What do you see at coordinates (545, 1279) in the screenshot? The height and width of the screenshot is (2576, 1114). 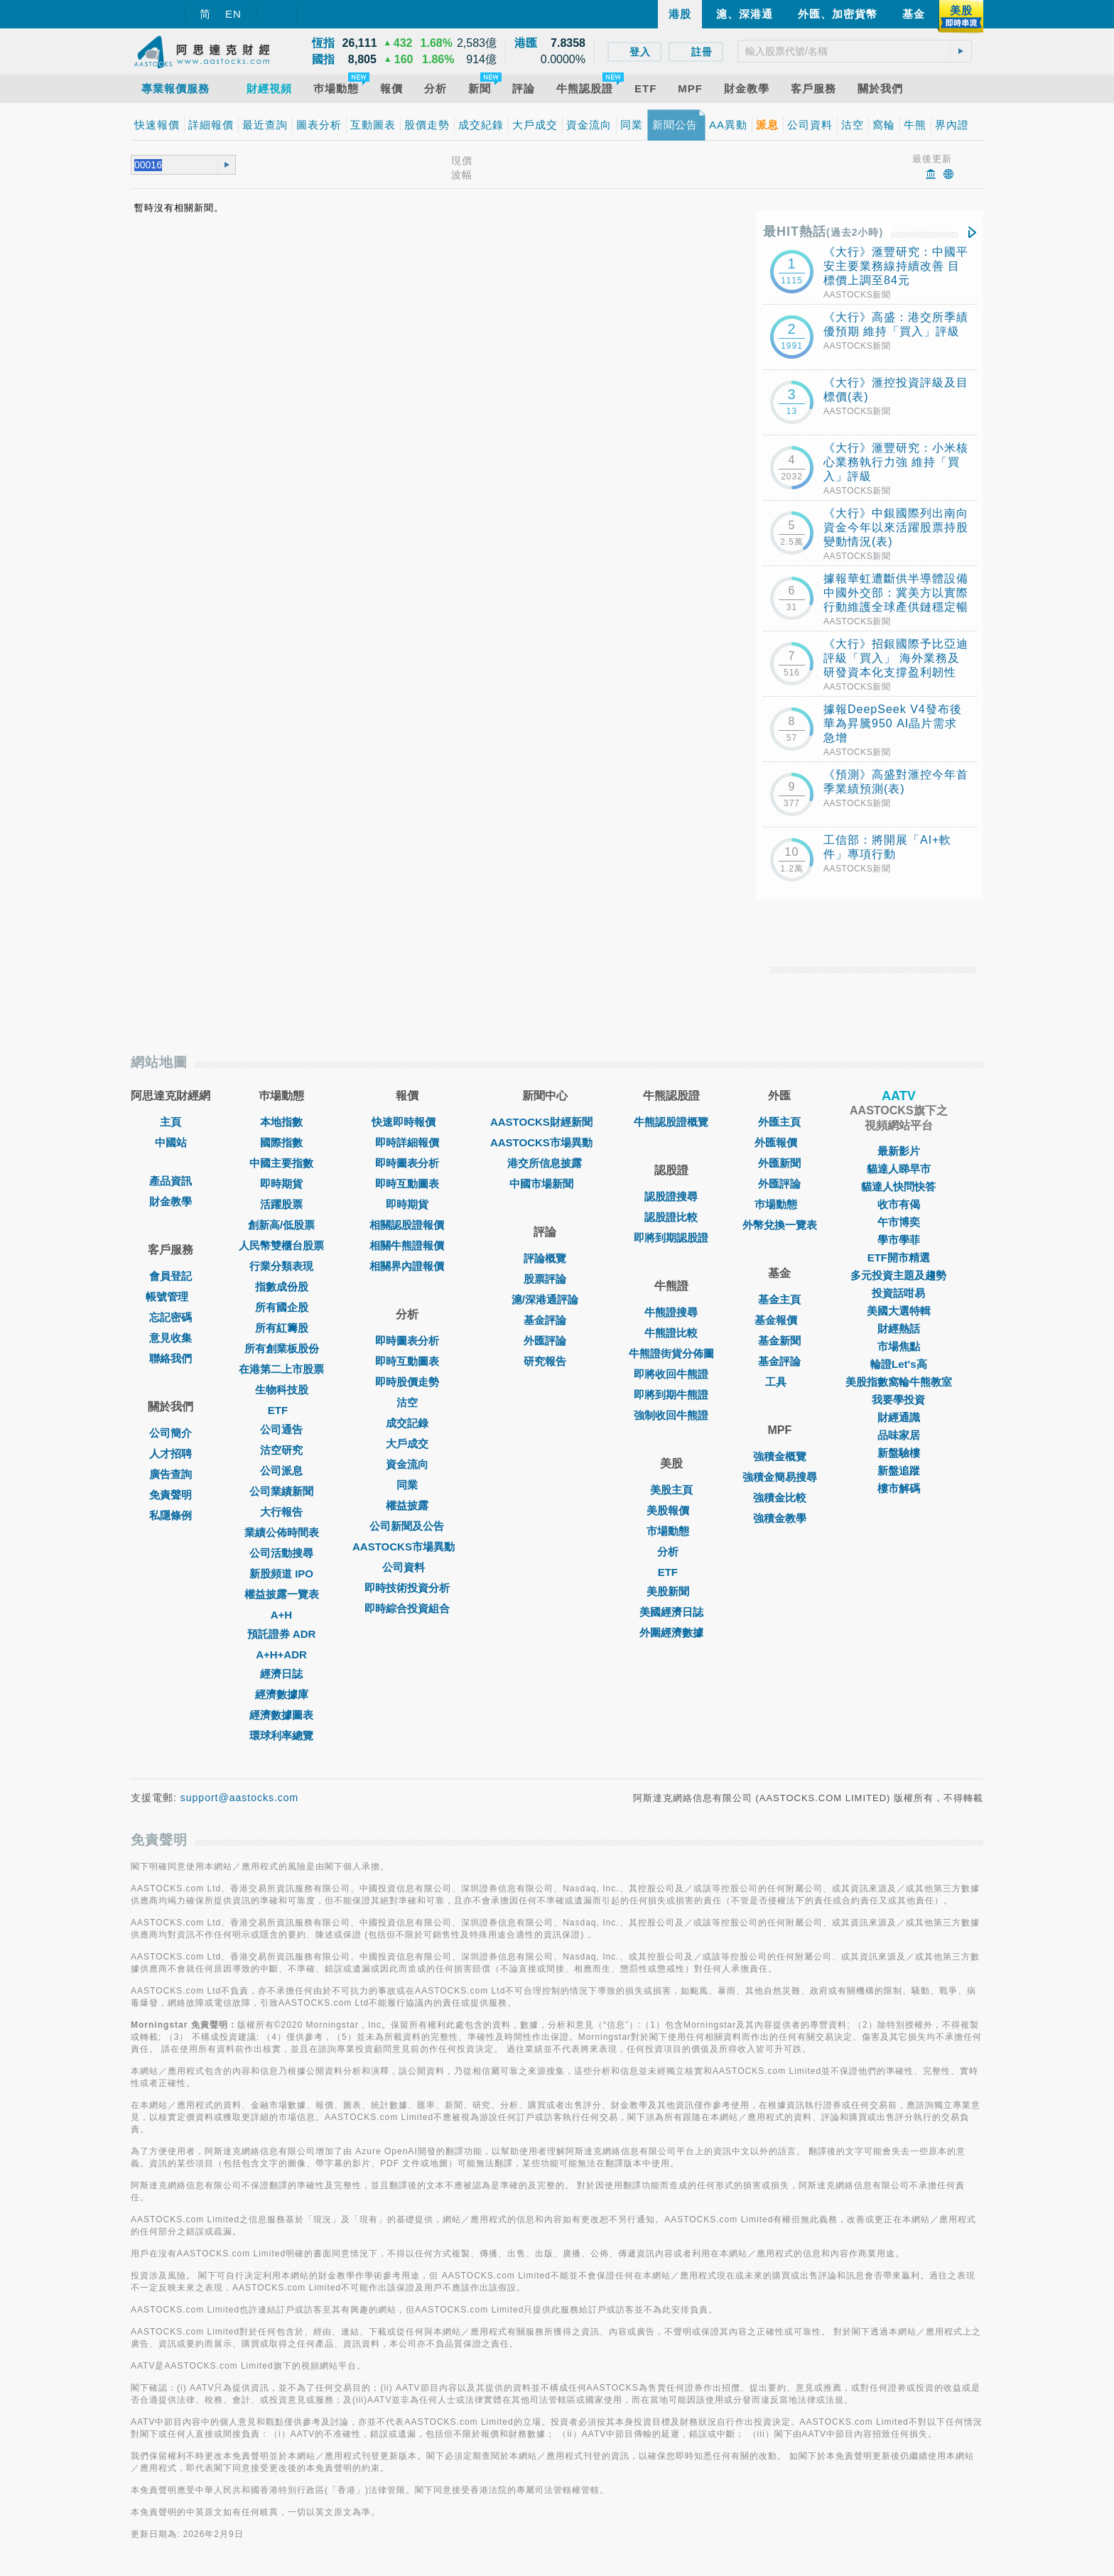 I see `股票評論` at bounding box center [545, 1279].